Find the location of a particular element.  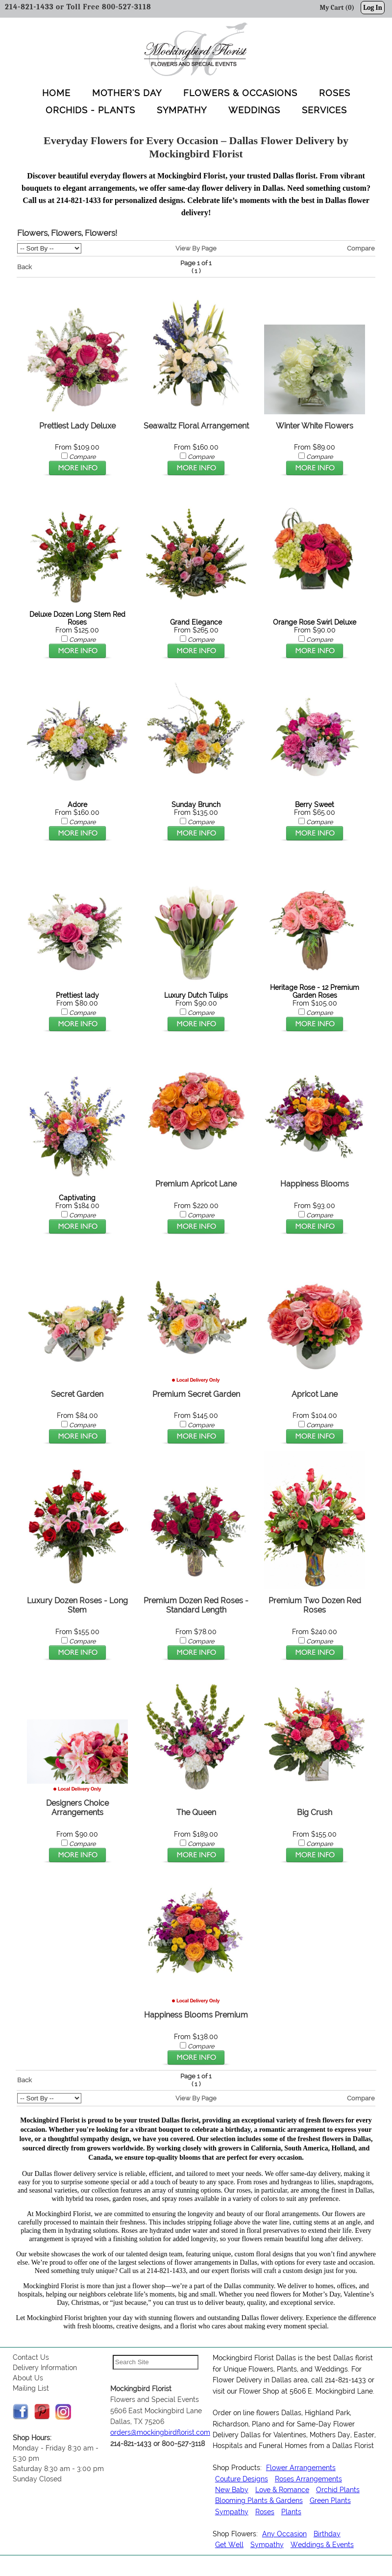

Contact Us is located at coordinates (31, 2358).